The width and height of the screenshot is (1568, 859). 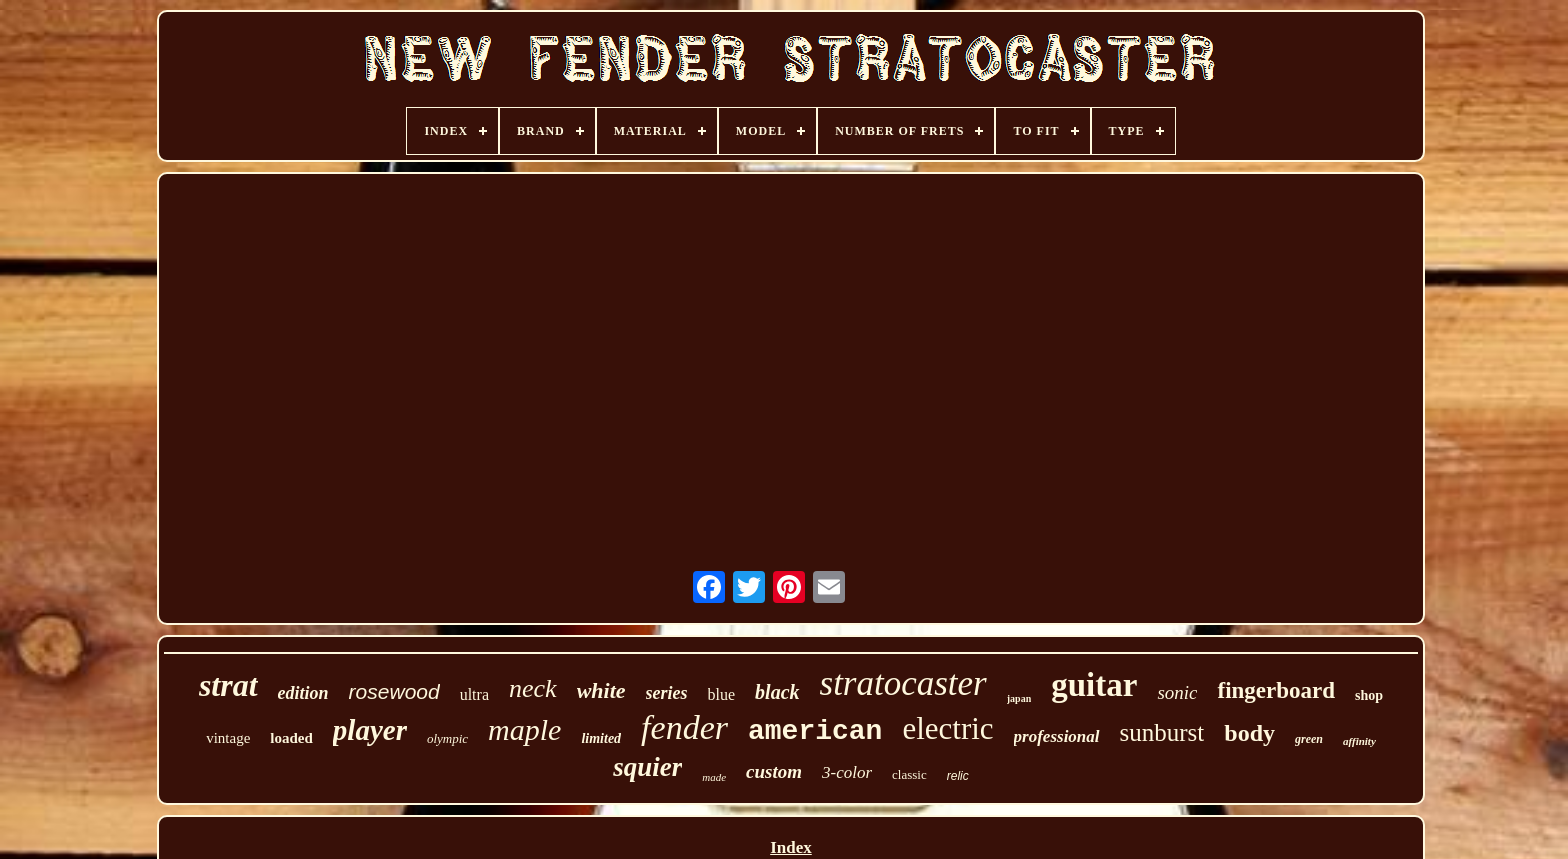 I want to click on made, so click(x=714, y=777).